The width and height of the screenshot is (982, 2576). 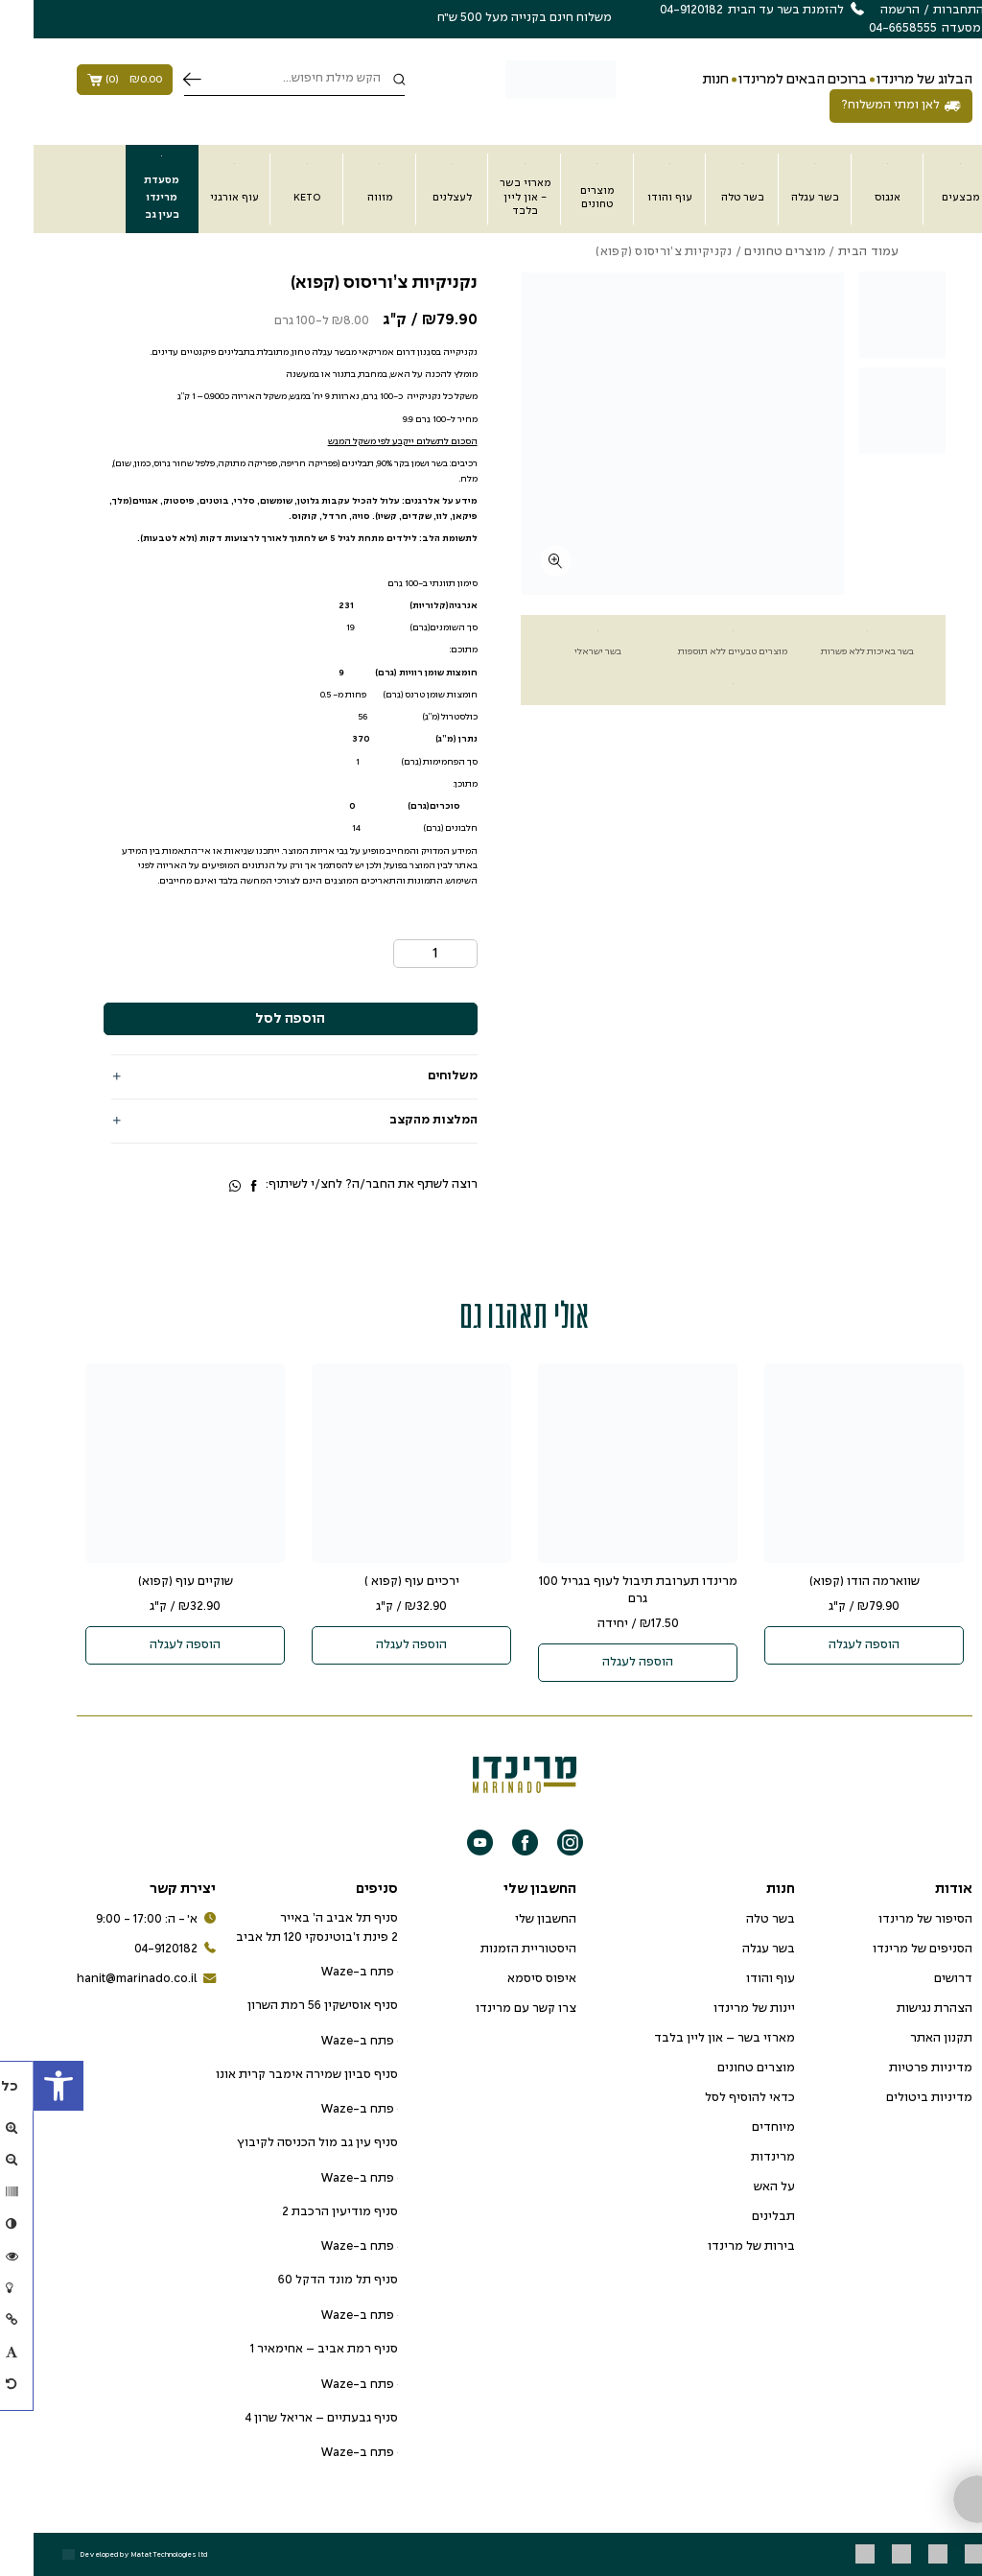 What do you see at coordinates (901, 2009) in the screenshot?
I see `הצהרת נגישות` at bounding box center [901, 2009].